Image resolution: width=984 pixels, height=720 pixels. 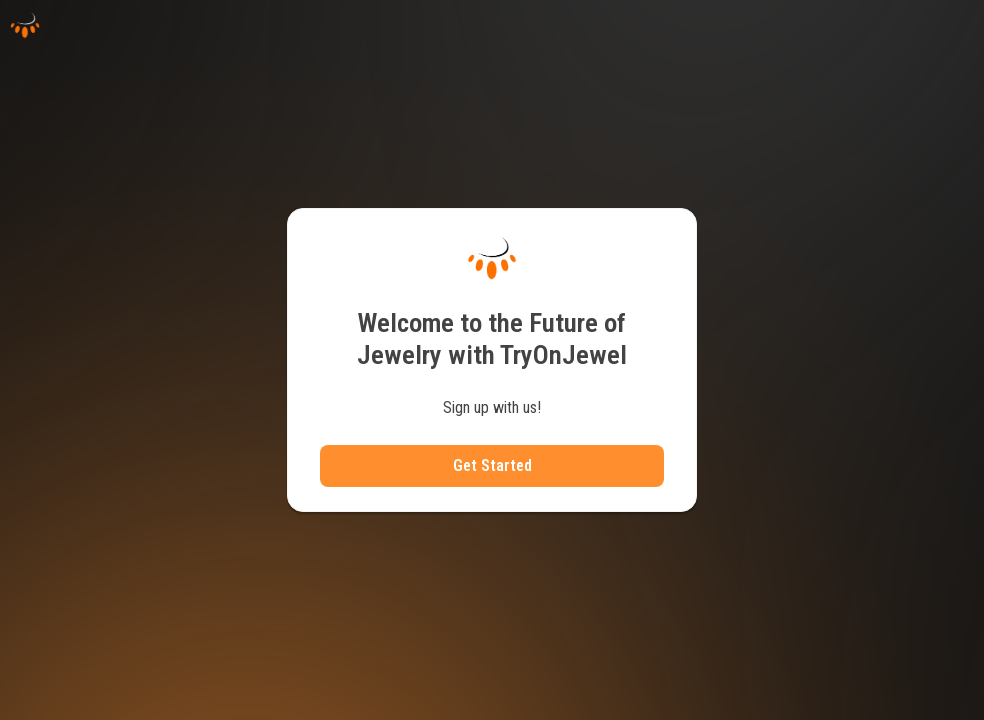 What do you see at coordinates (492, 465) in the screenshot?
I see `Get Started` at bounding box center [492, 465].